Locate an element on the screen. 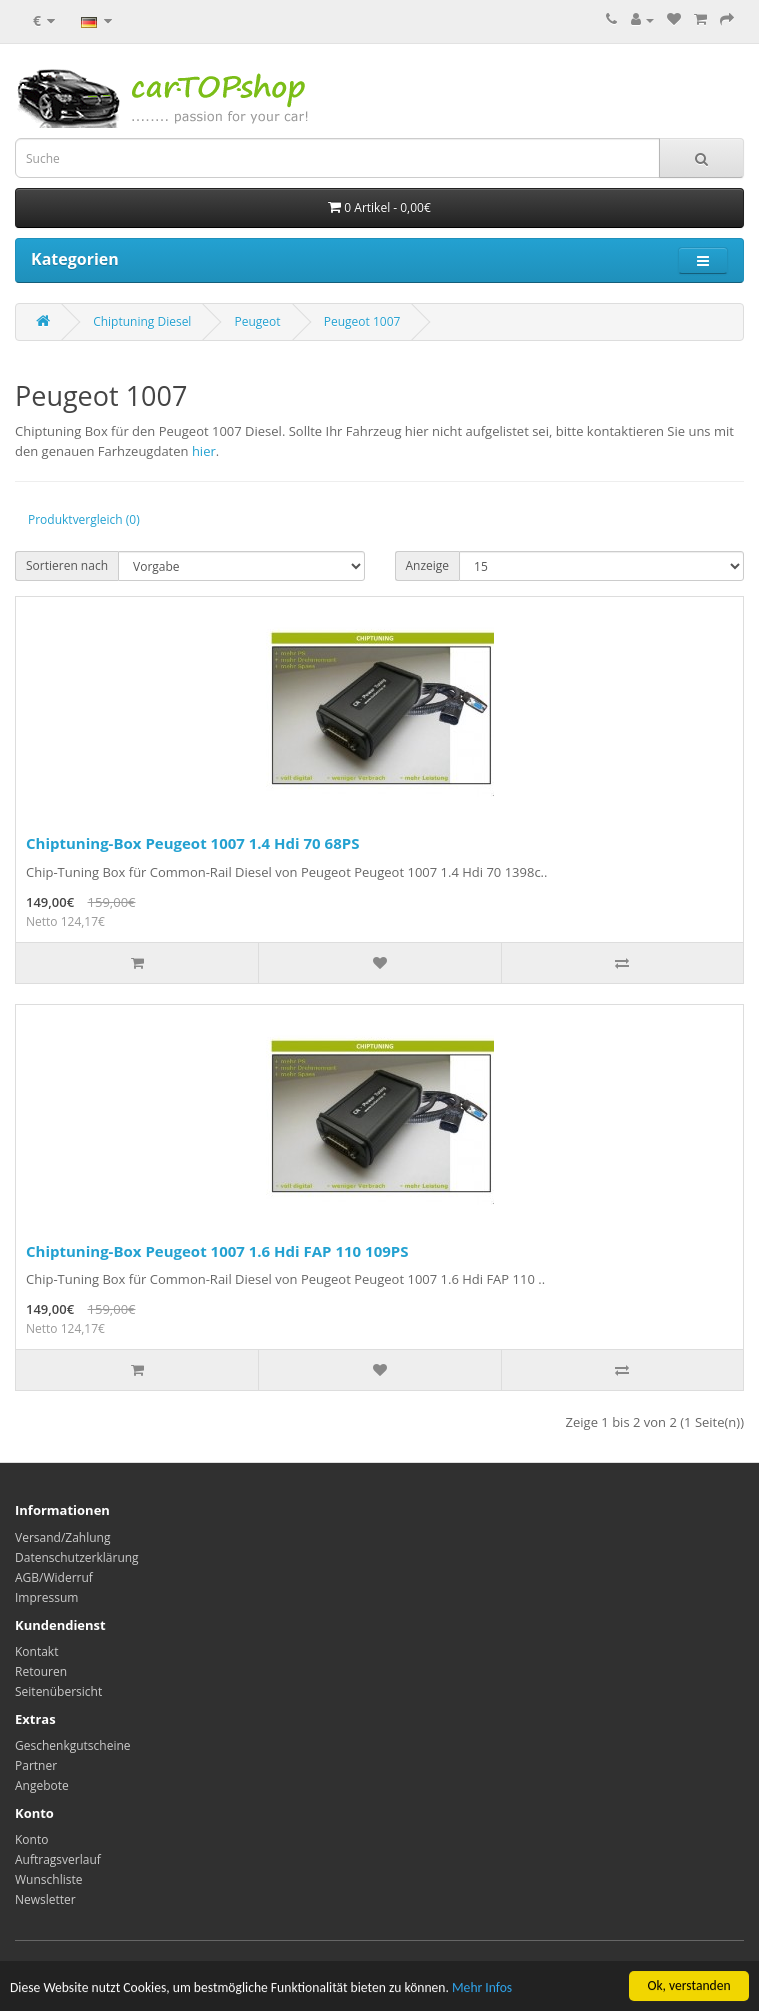 Image resolution: width=759 pixels, height=2011 pixels. Chiptuning Diesel is located at coordinates (142, 321).